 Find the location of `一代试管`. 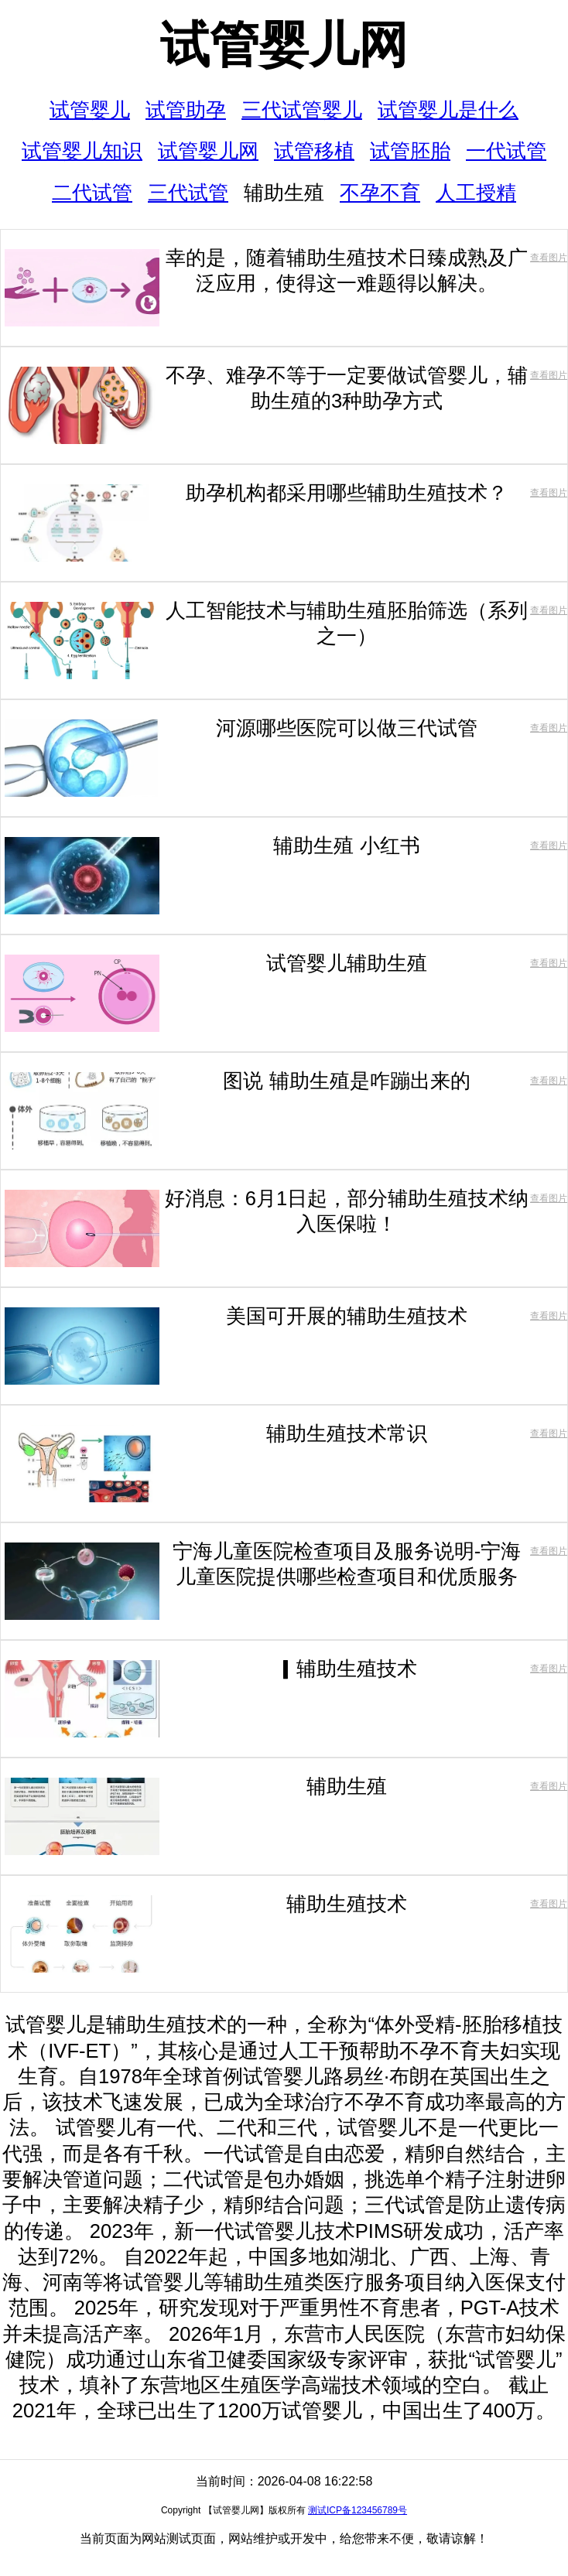

一代试管 is located at coordinates (506, 151).